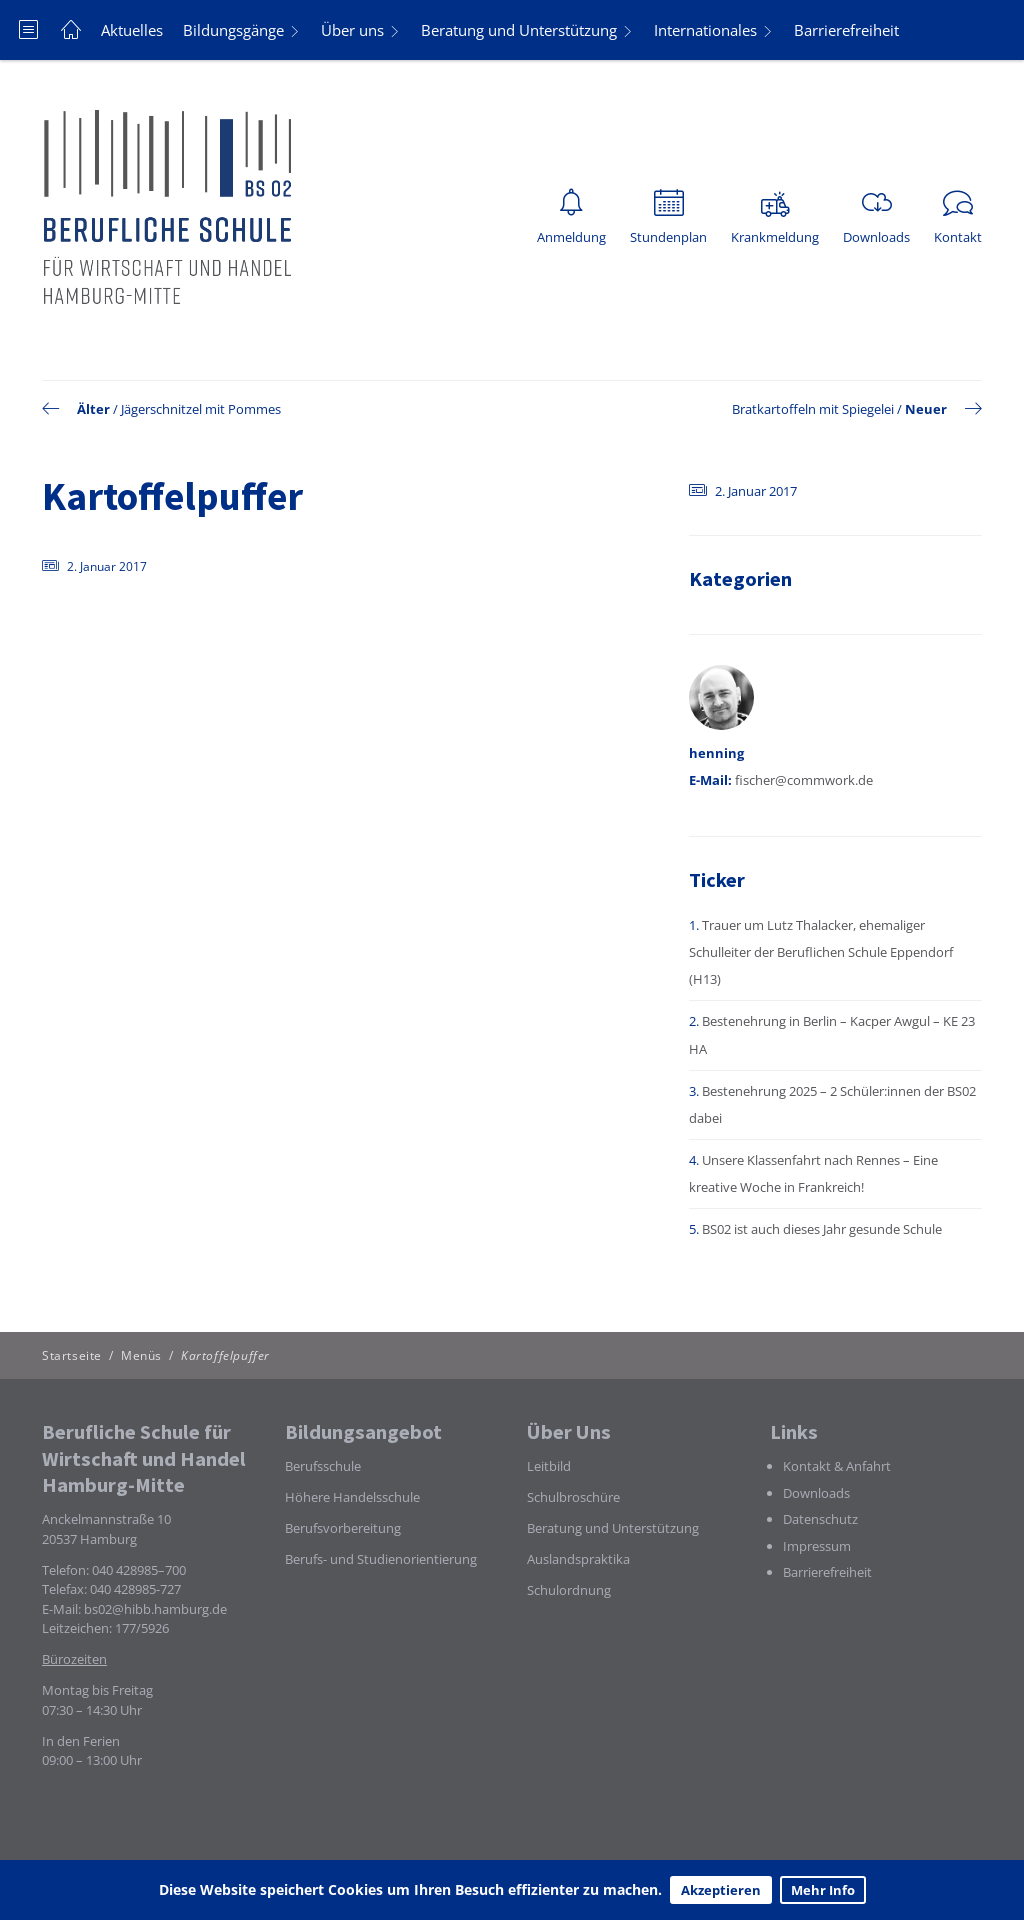  Describe the element at coordinates (519, 30) in the screenshot. I see `Beratung und Unterstützung` at that location.